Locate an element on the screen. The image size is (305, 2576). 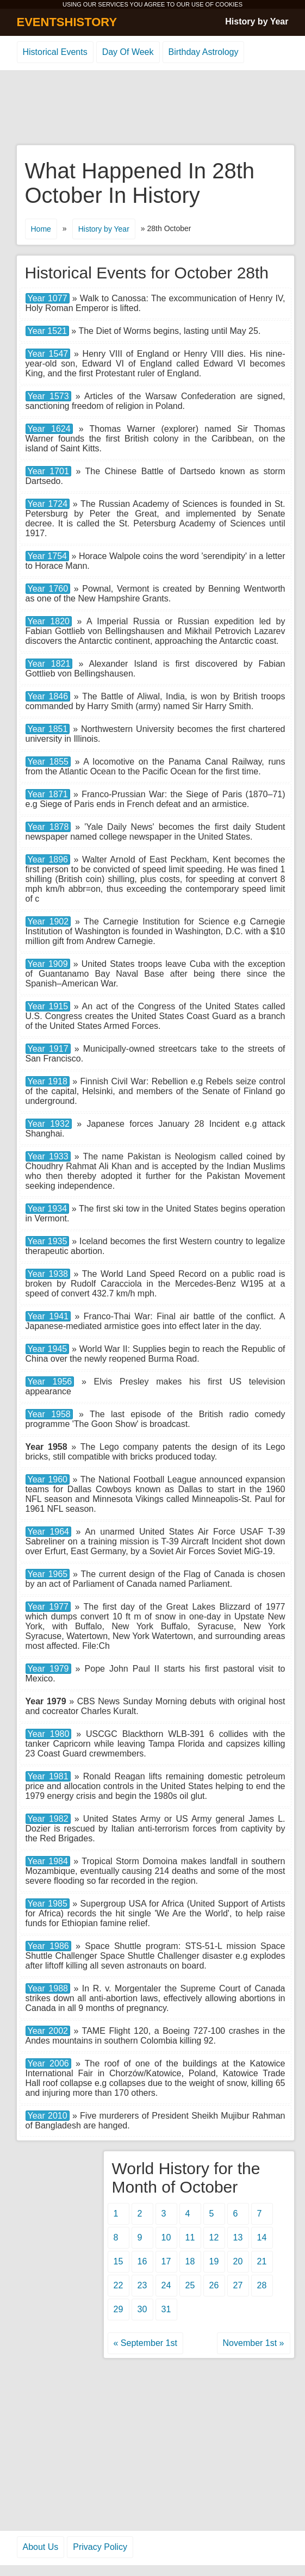
Year 1701 is located at coordinates (48, 471).